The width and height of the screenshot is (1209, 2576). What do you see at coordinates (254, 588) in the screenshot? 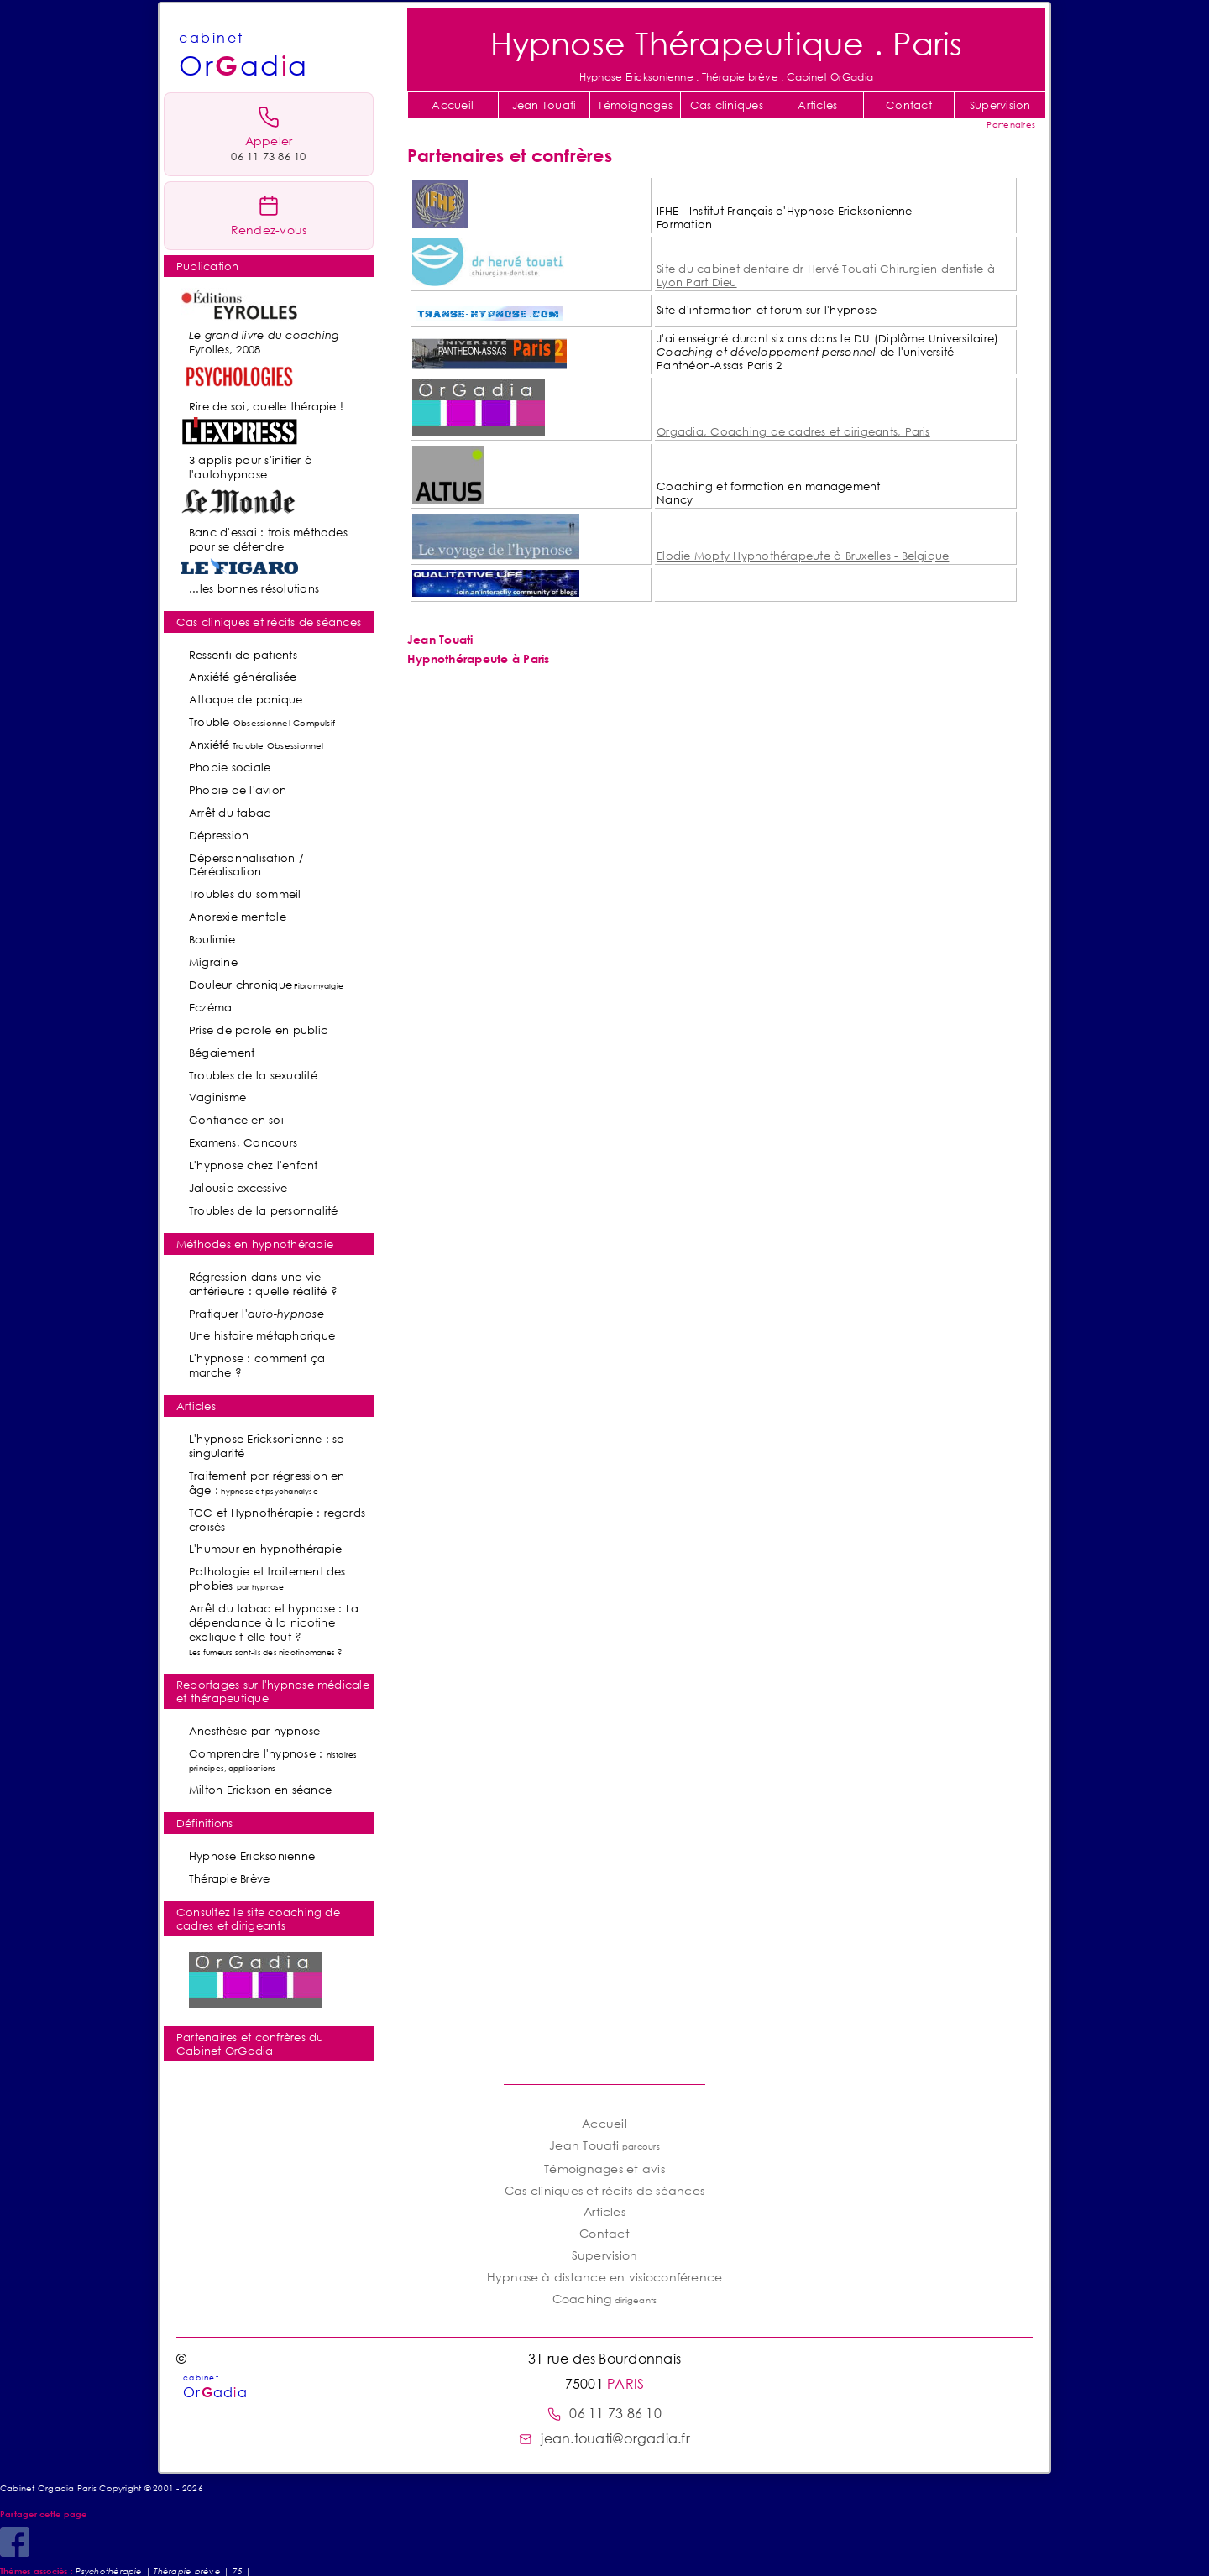
I see `...les bonnes résolutions` at bounding box center [254, 588].